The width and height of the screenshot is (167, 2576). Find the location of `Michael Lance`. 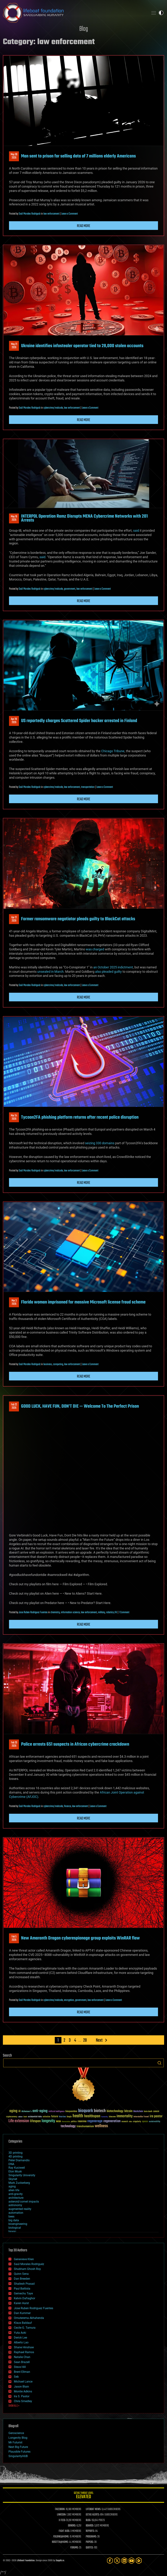

Michael Lance is located at coordinates (23, 2381).